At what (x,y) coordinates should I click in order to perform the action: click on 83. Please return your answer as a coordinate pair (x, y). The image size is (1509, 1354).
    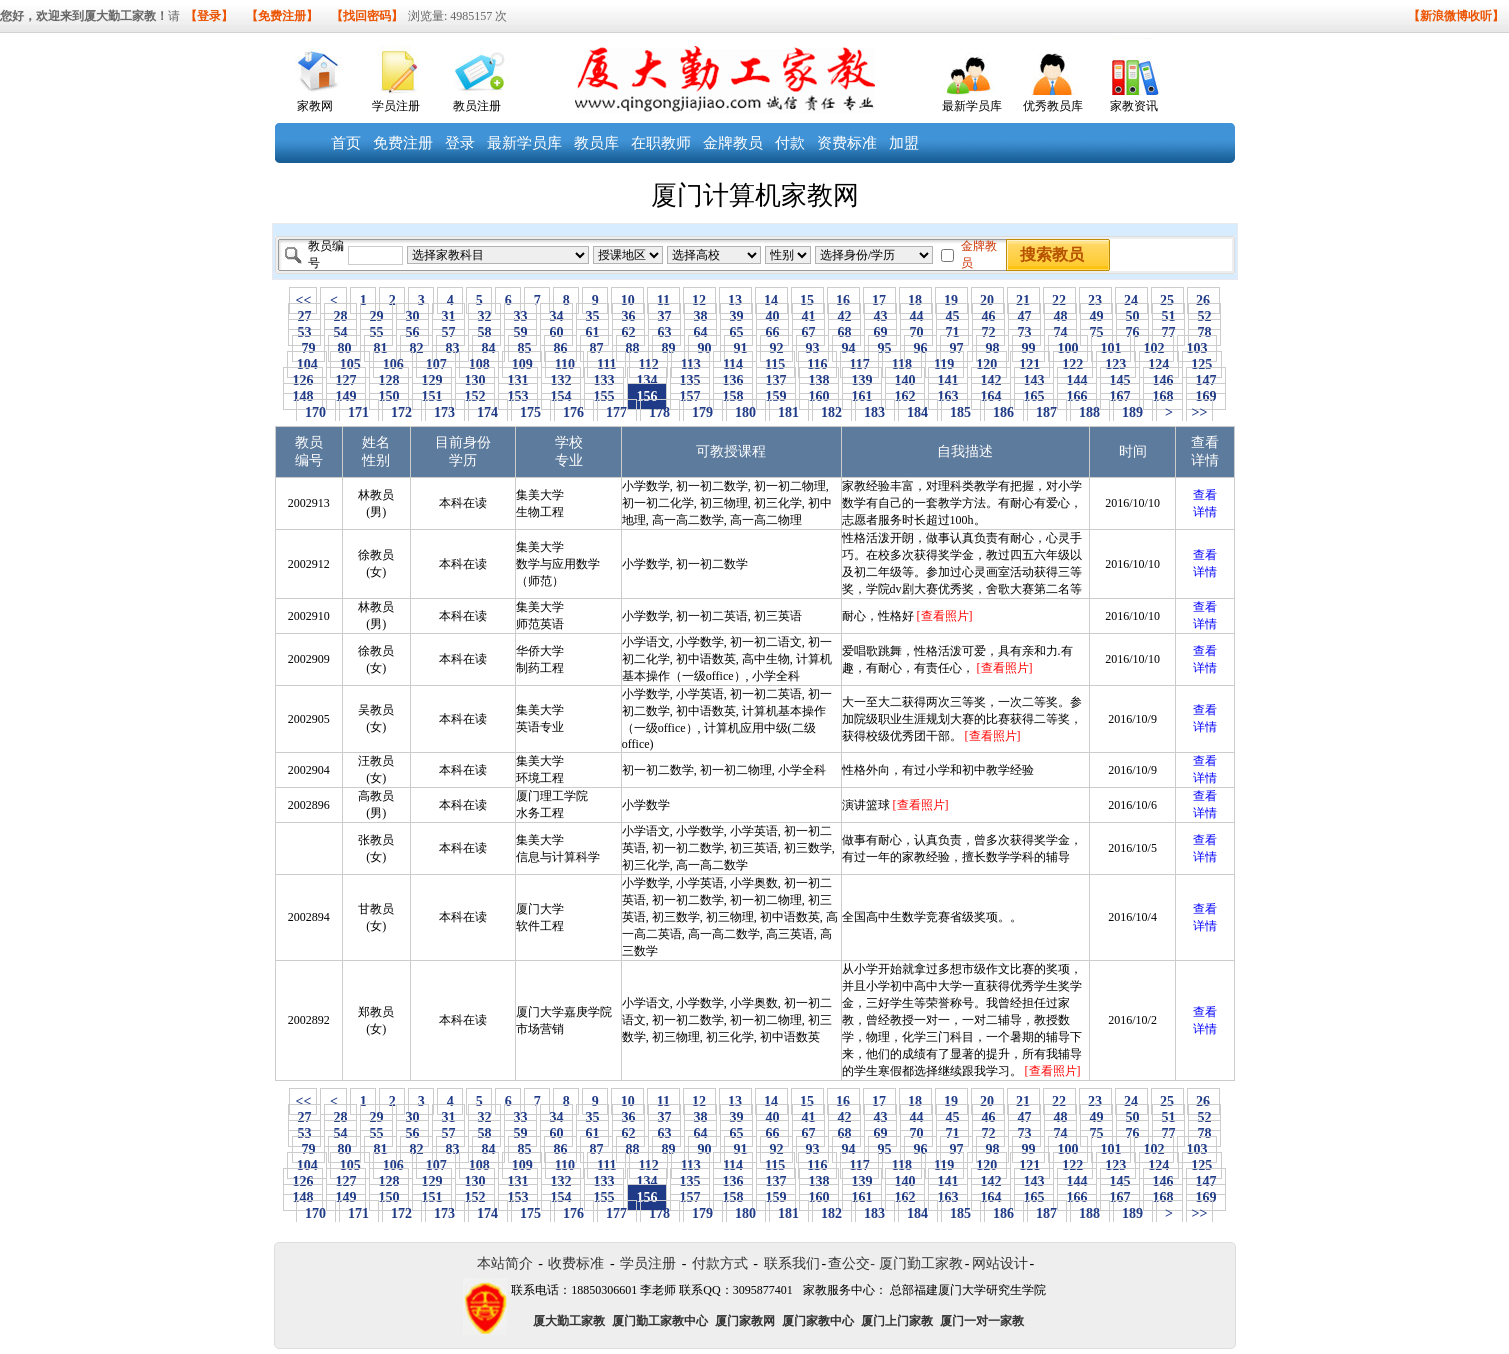
    Looking at the image, I should click on (452, 348).